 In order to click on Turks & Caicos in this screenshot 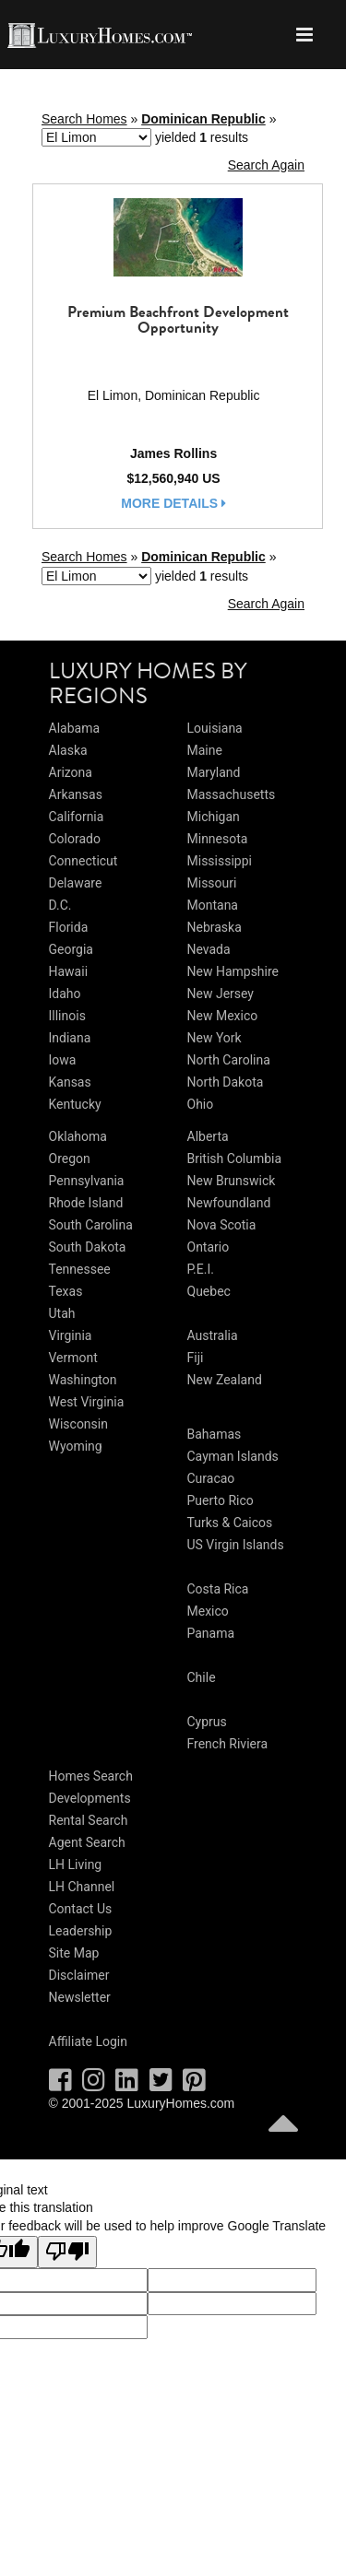, I will do `click(230, 1522)`.